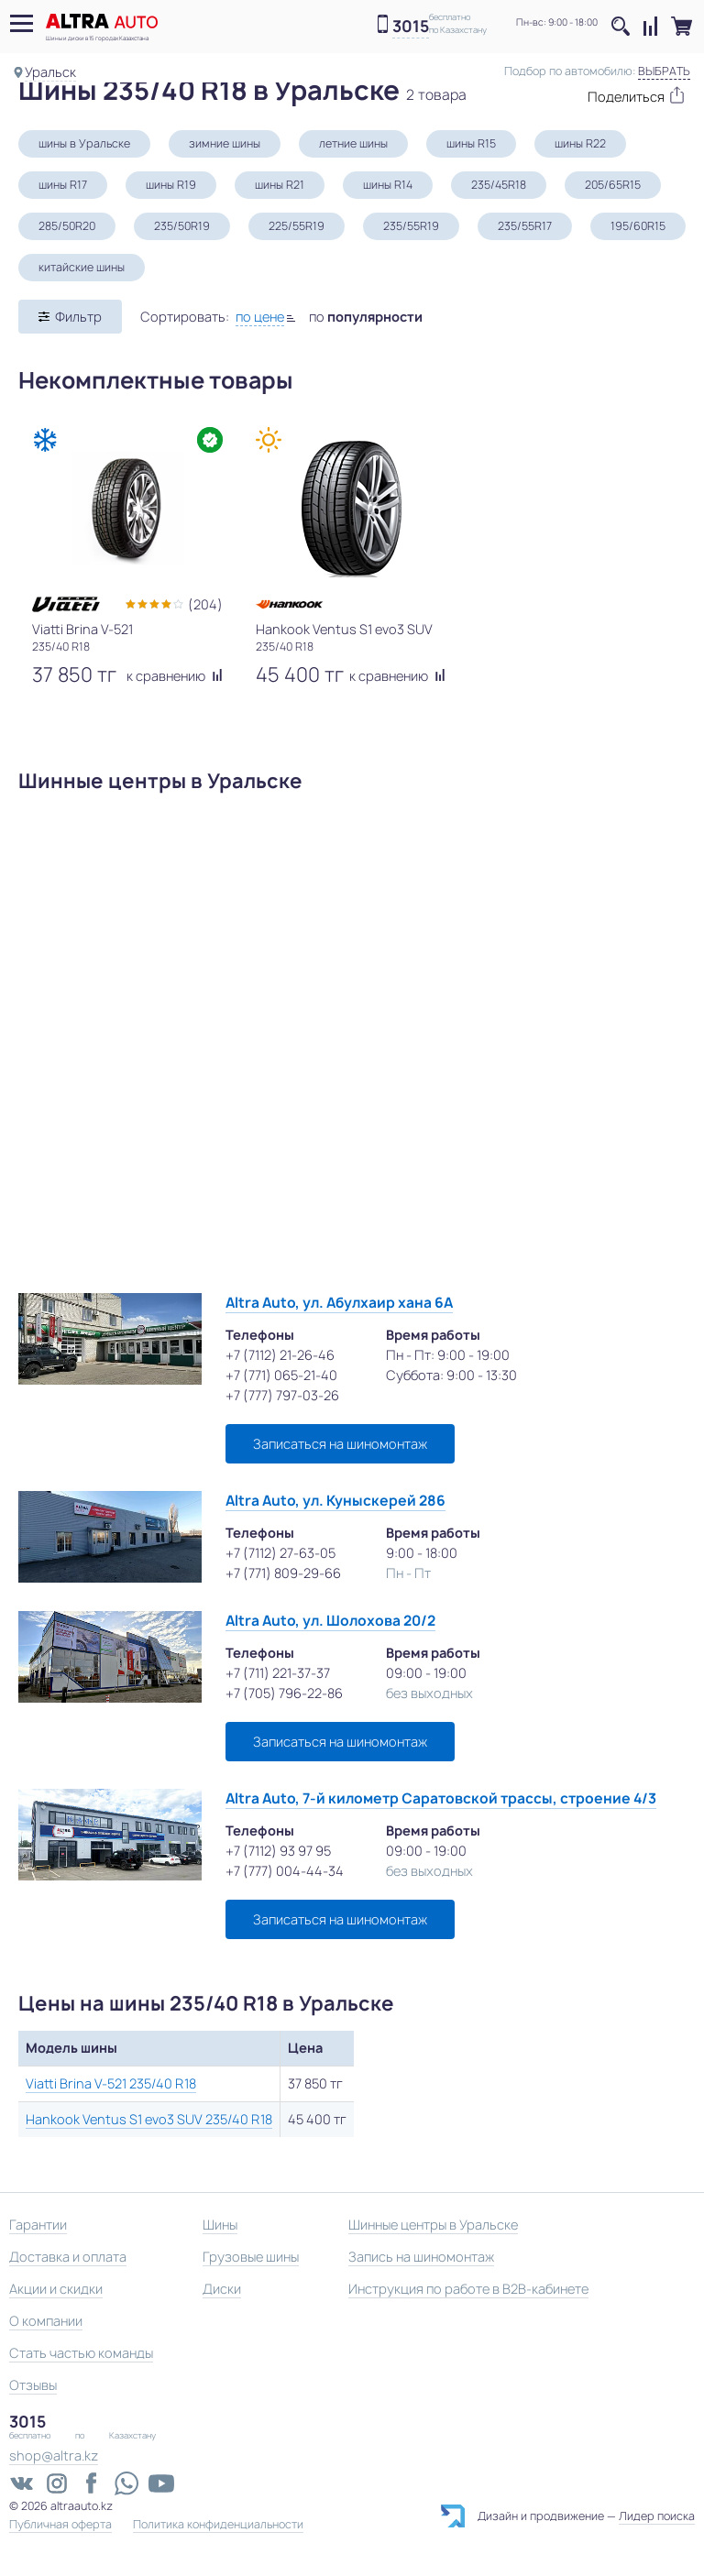 This screenshot has width=704, height=2576. I want to click on +7 (7112) 21-26-46, so click(280, 1355).